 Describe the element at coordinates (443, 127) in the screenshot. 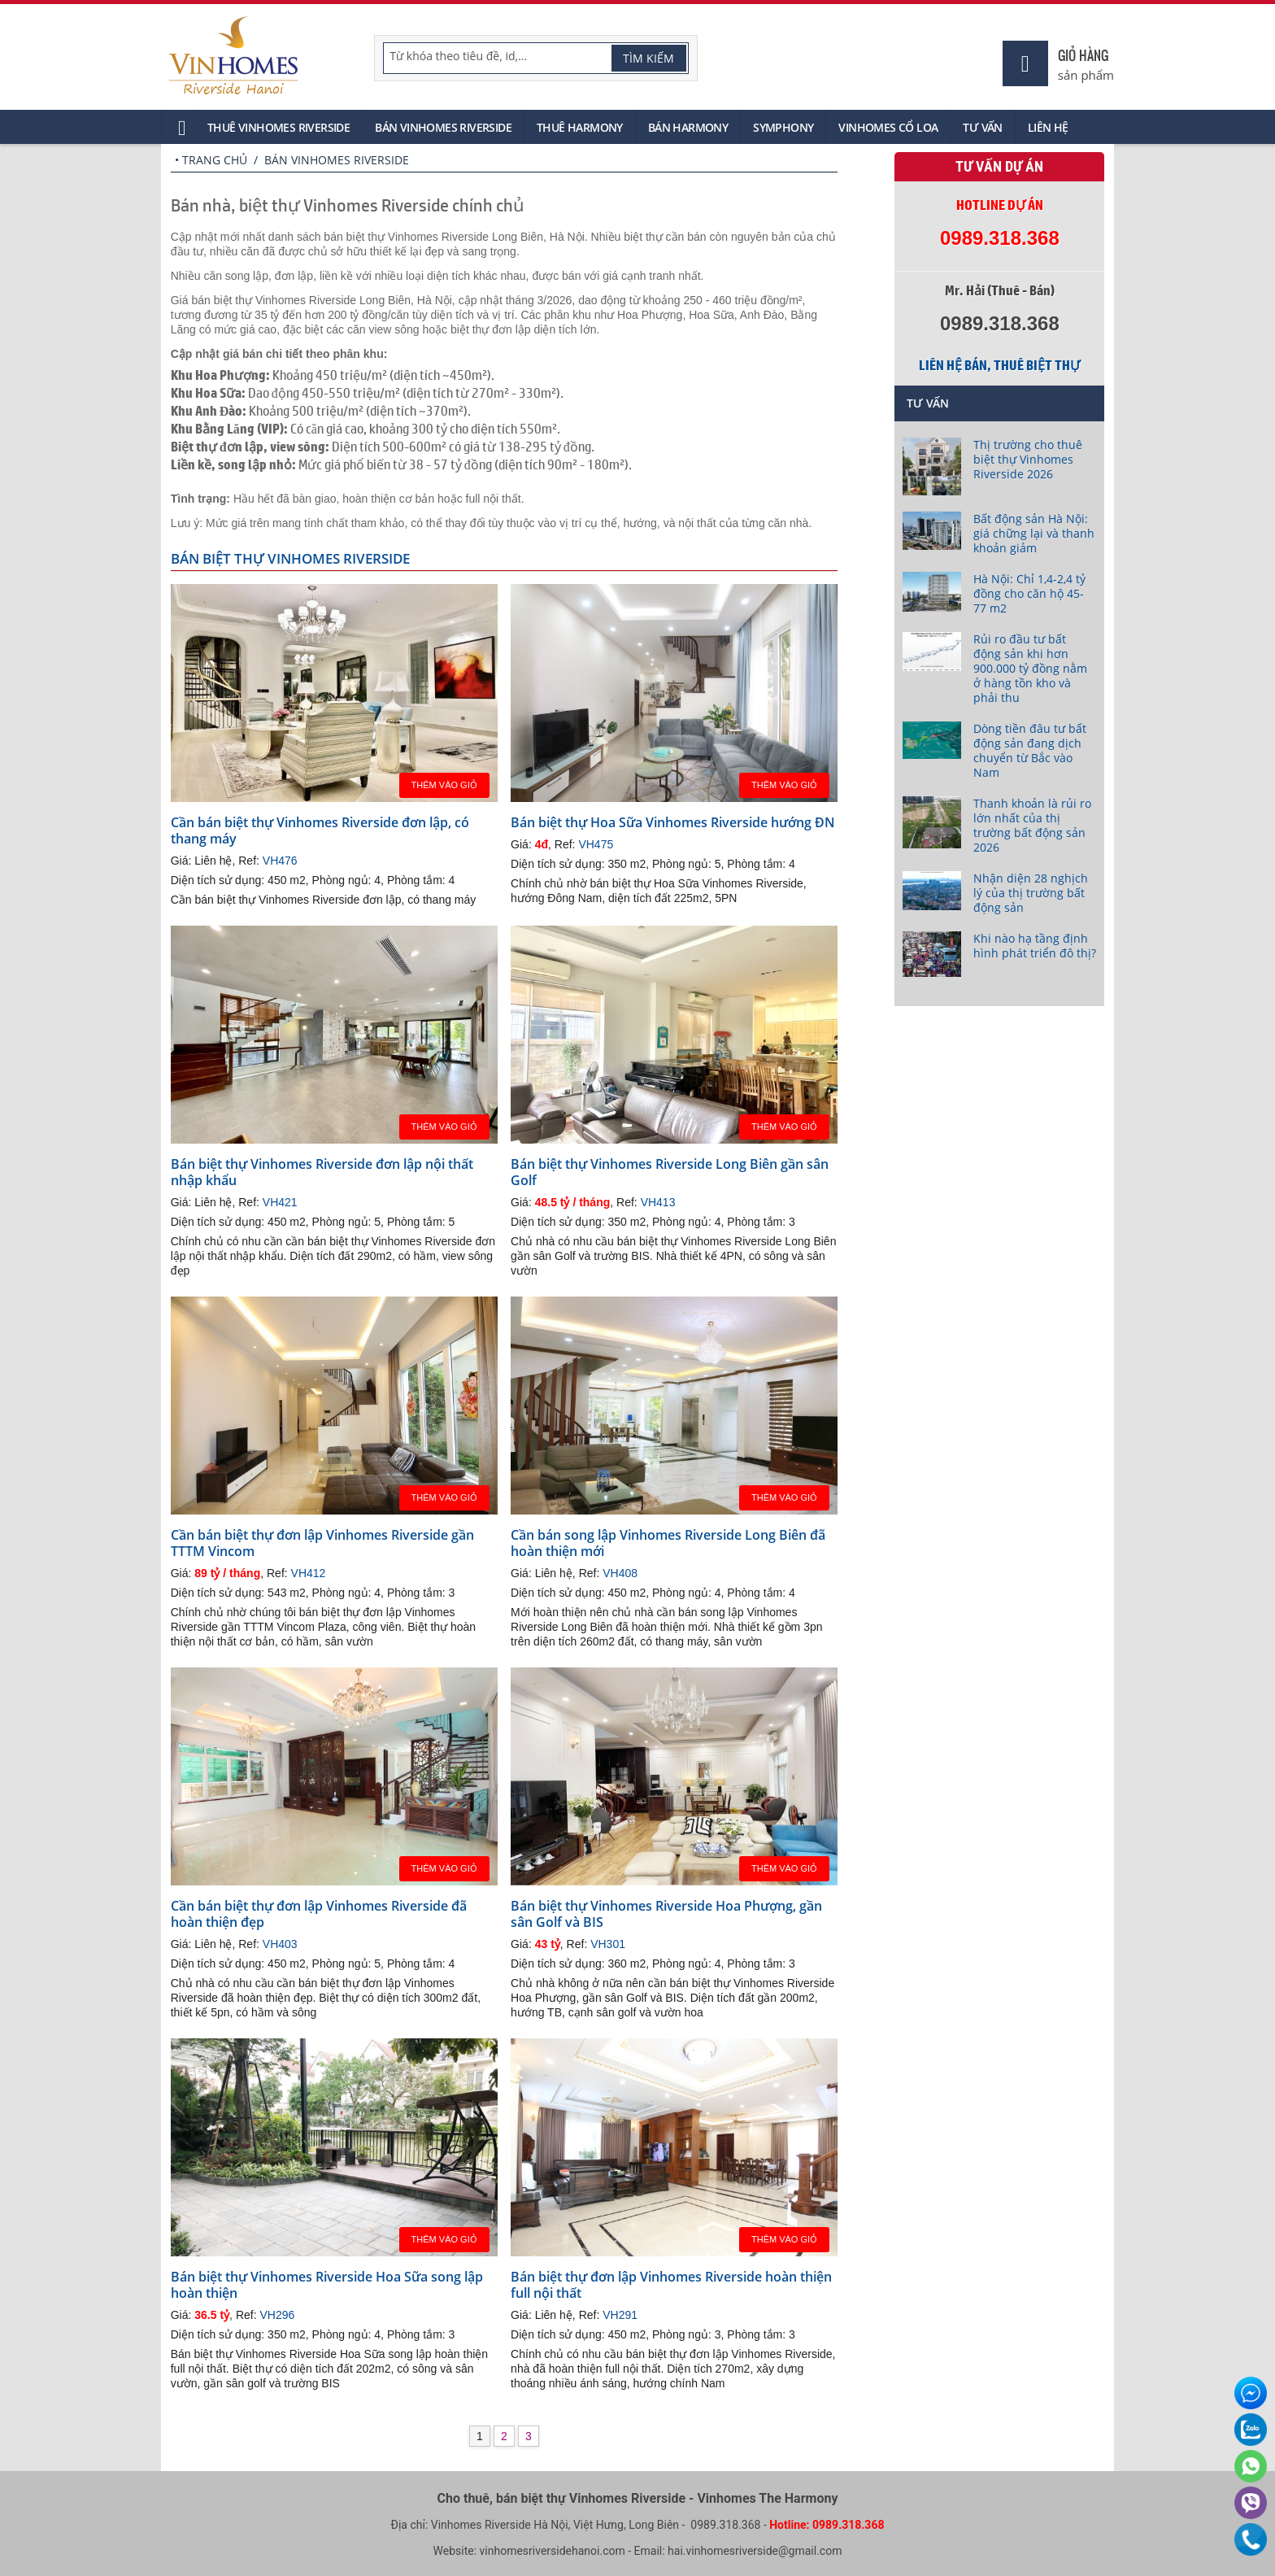

I see `Bán Vinhomes Riverside` at that location.